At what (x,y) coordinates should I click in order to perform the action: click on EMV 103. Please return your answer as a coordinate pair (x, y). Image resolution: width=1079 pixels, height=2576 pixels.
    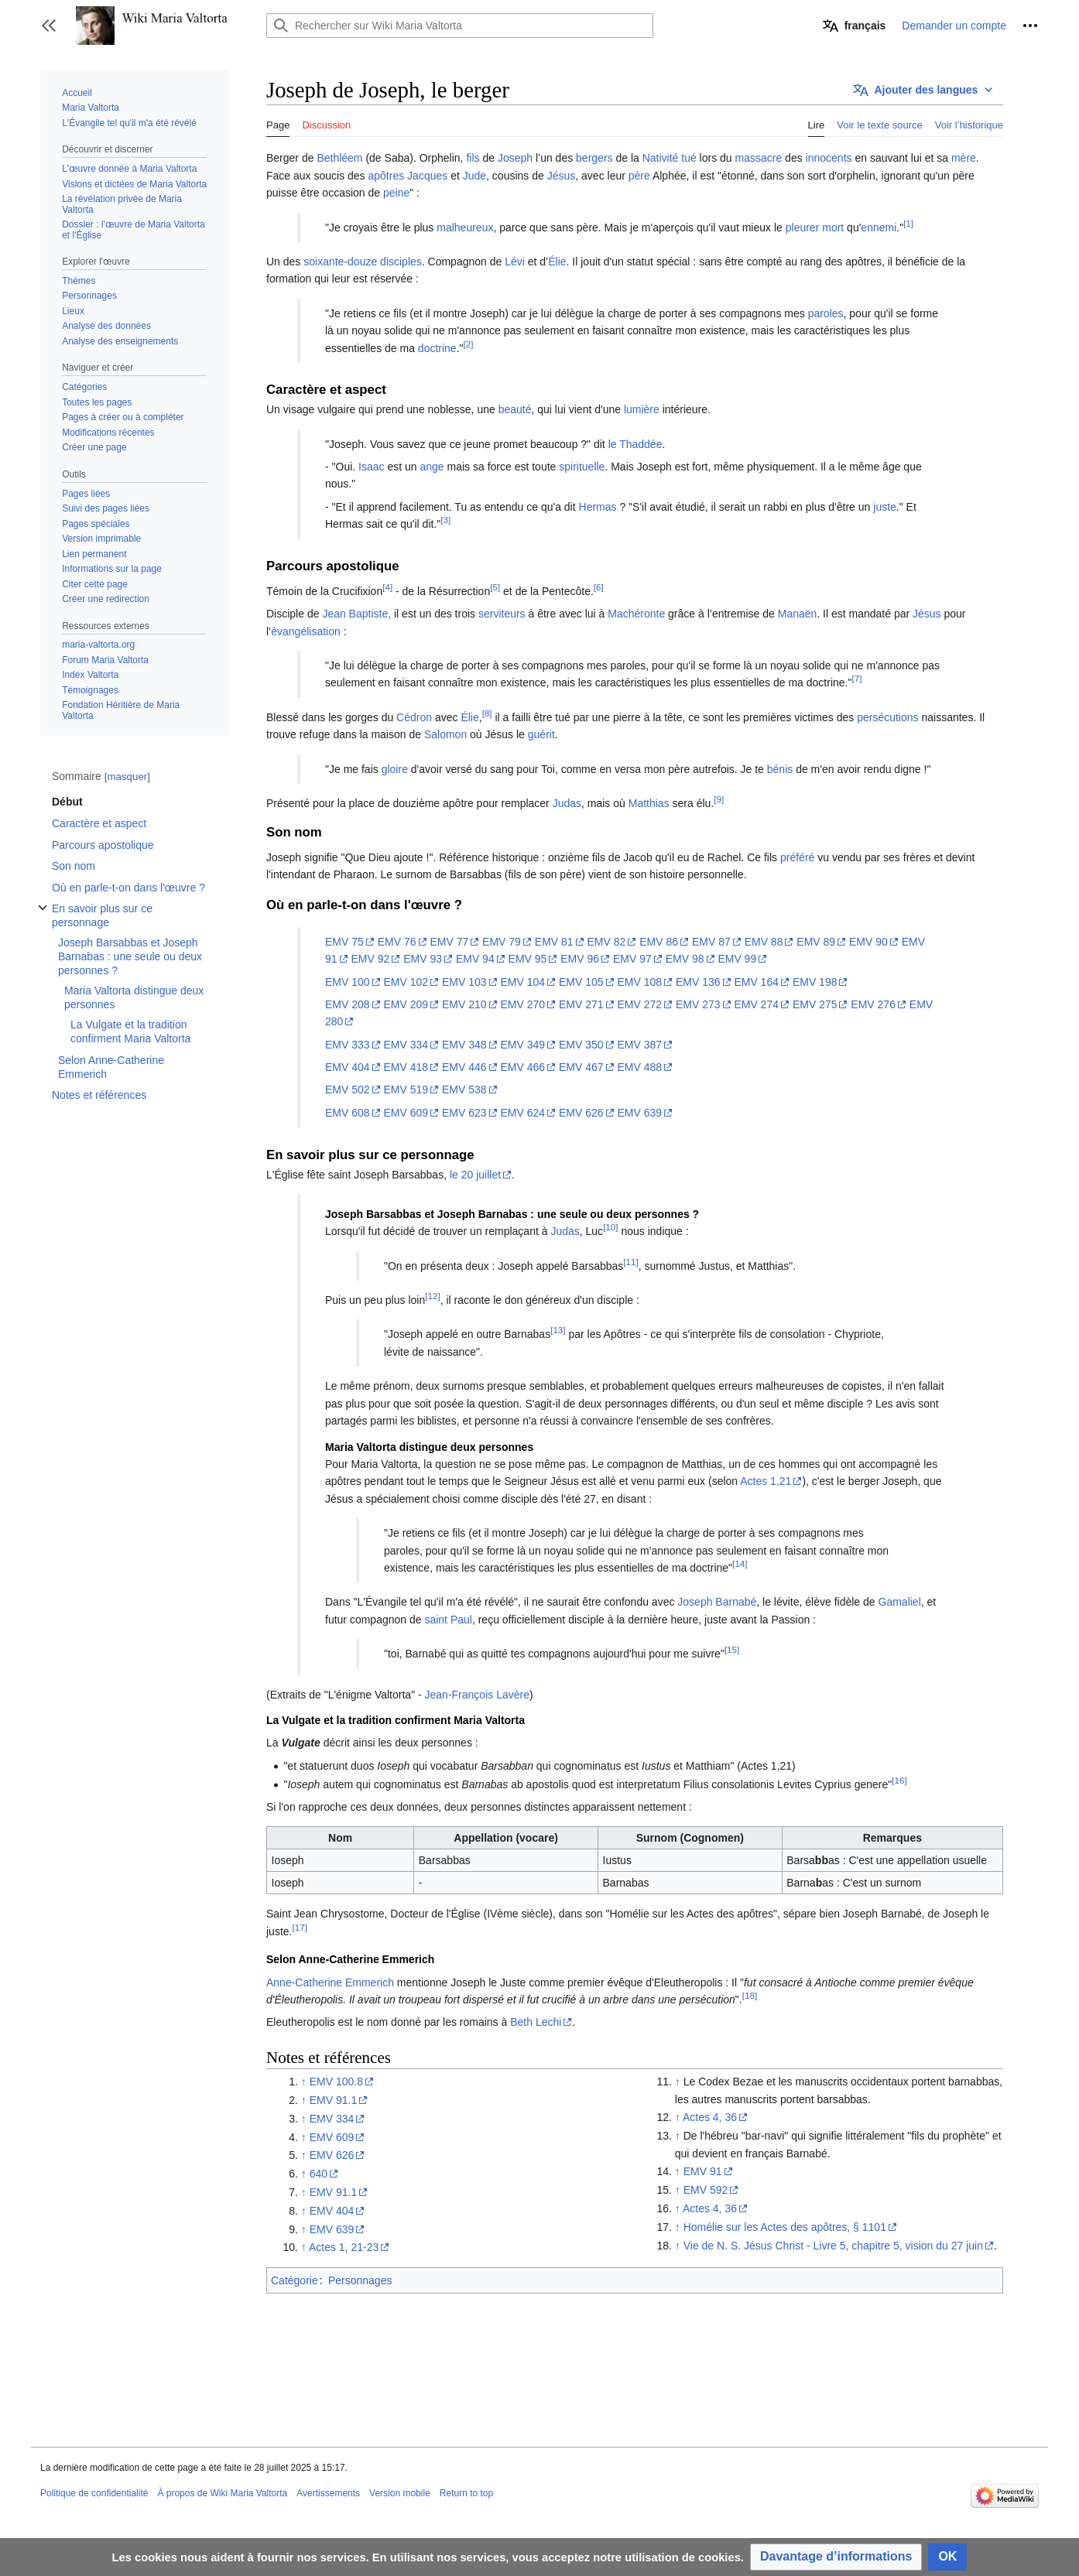
    Looking at the image, I should click on (464, 982).